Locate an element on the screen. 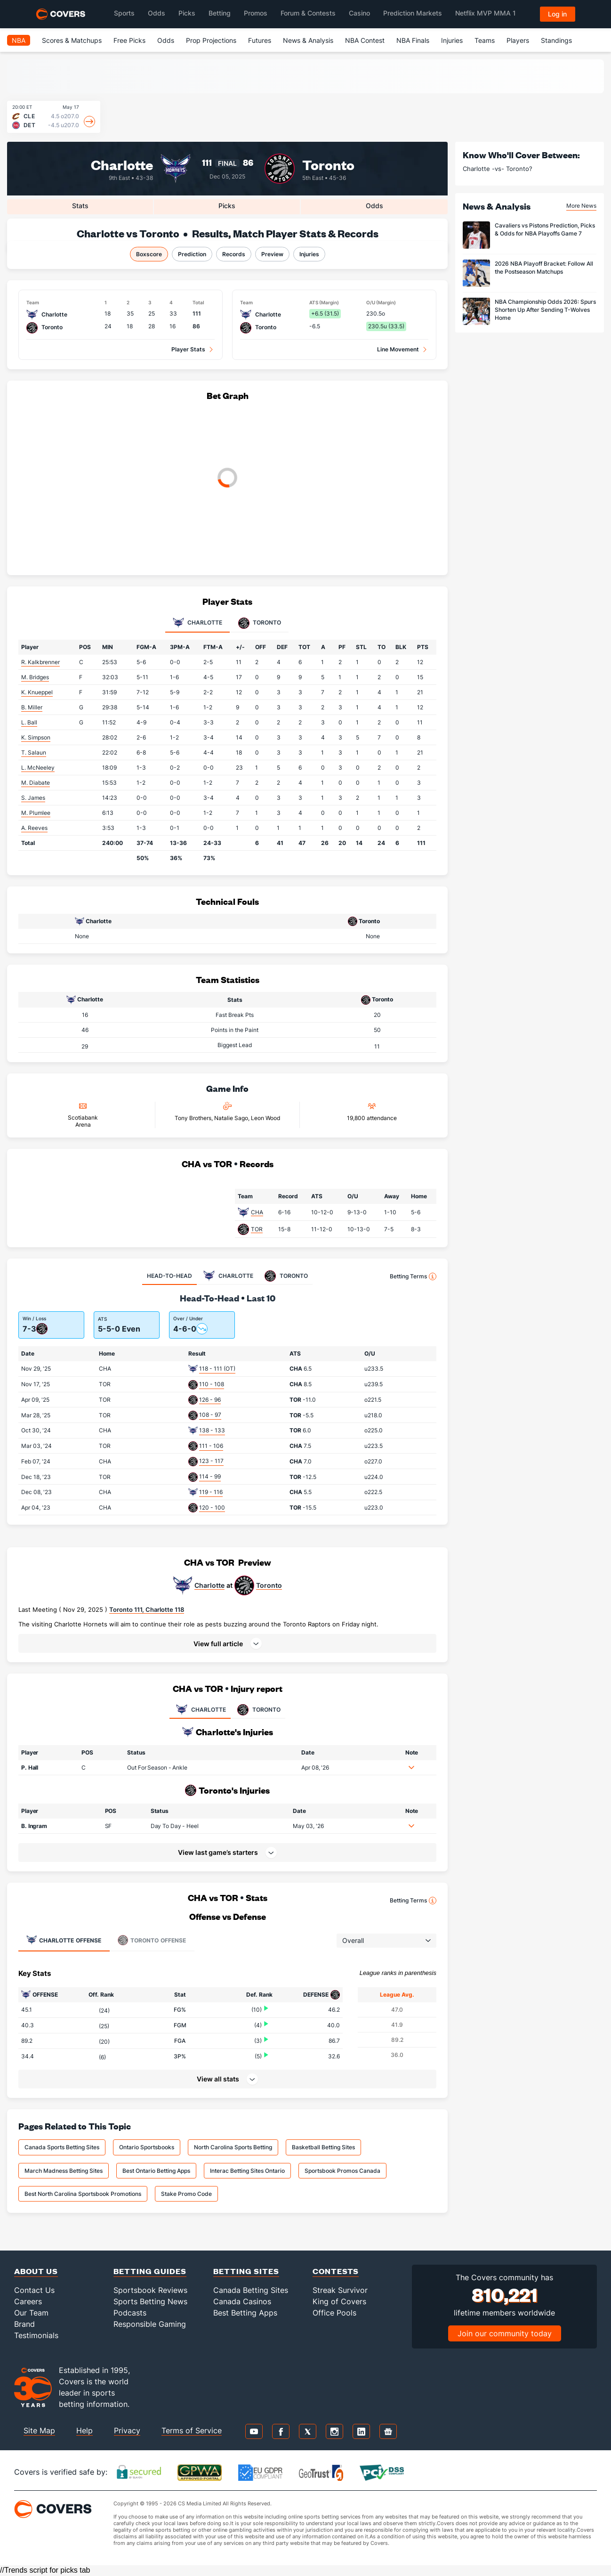  Testimonials is located at coordinates (36, 2335).